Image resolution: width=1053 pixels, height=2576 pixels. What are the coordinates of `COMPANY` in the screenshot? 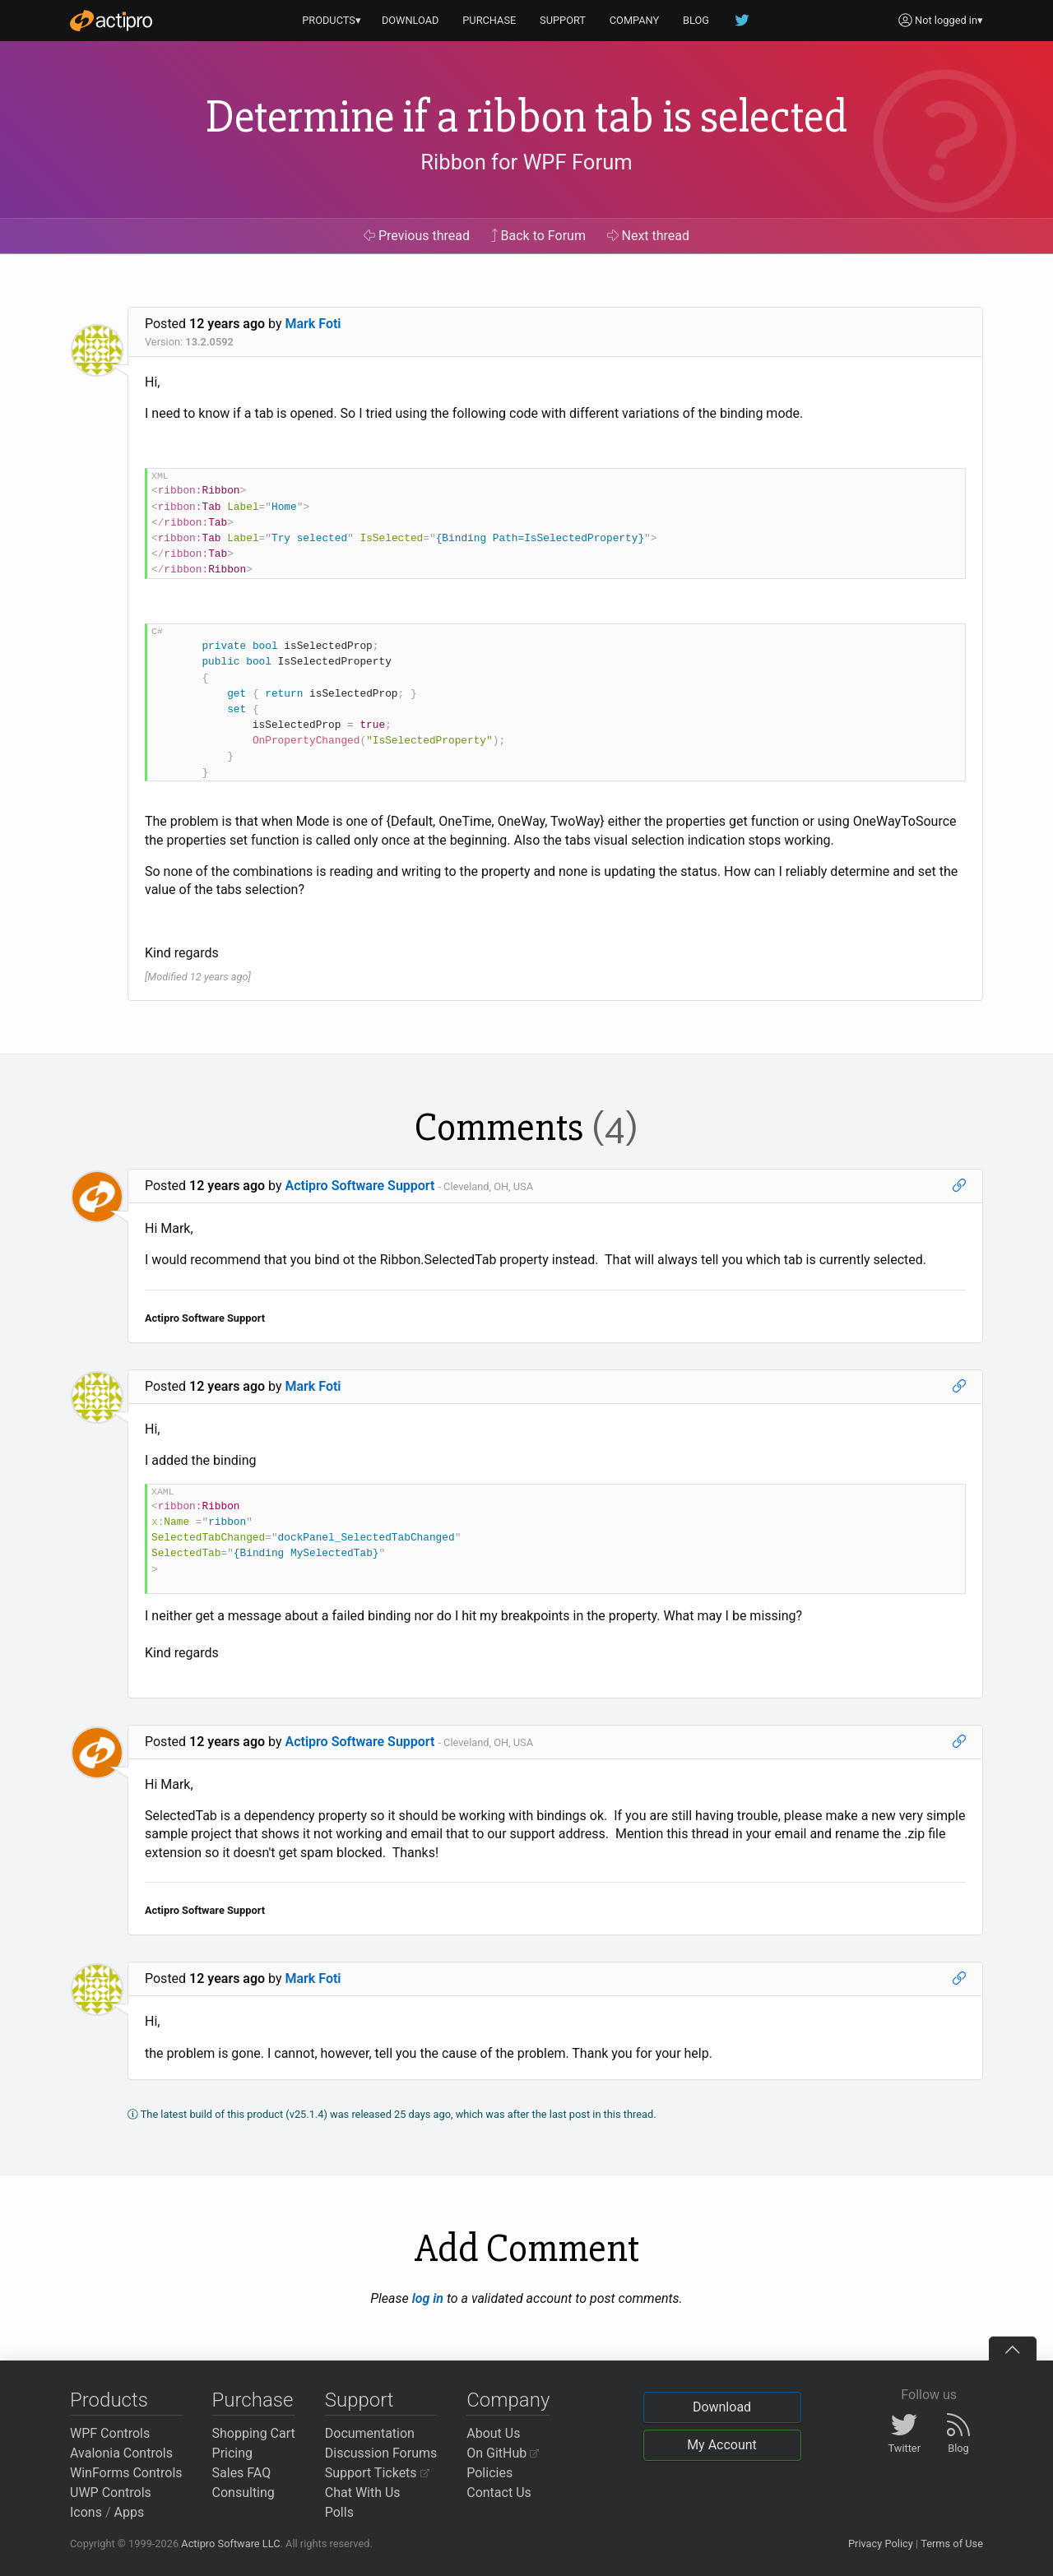 It's located at (635, 20).